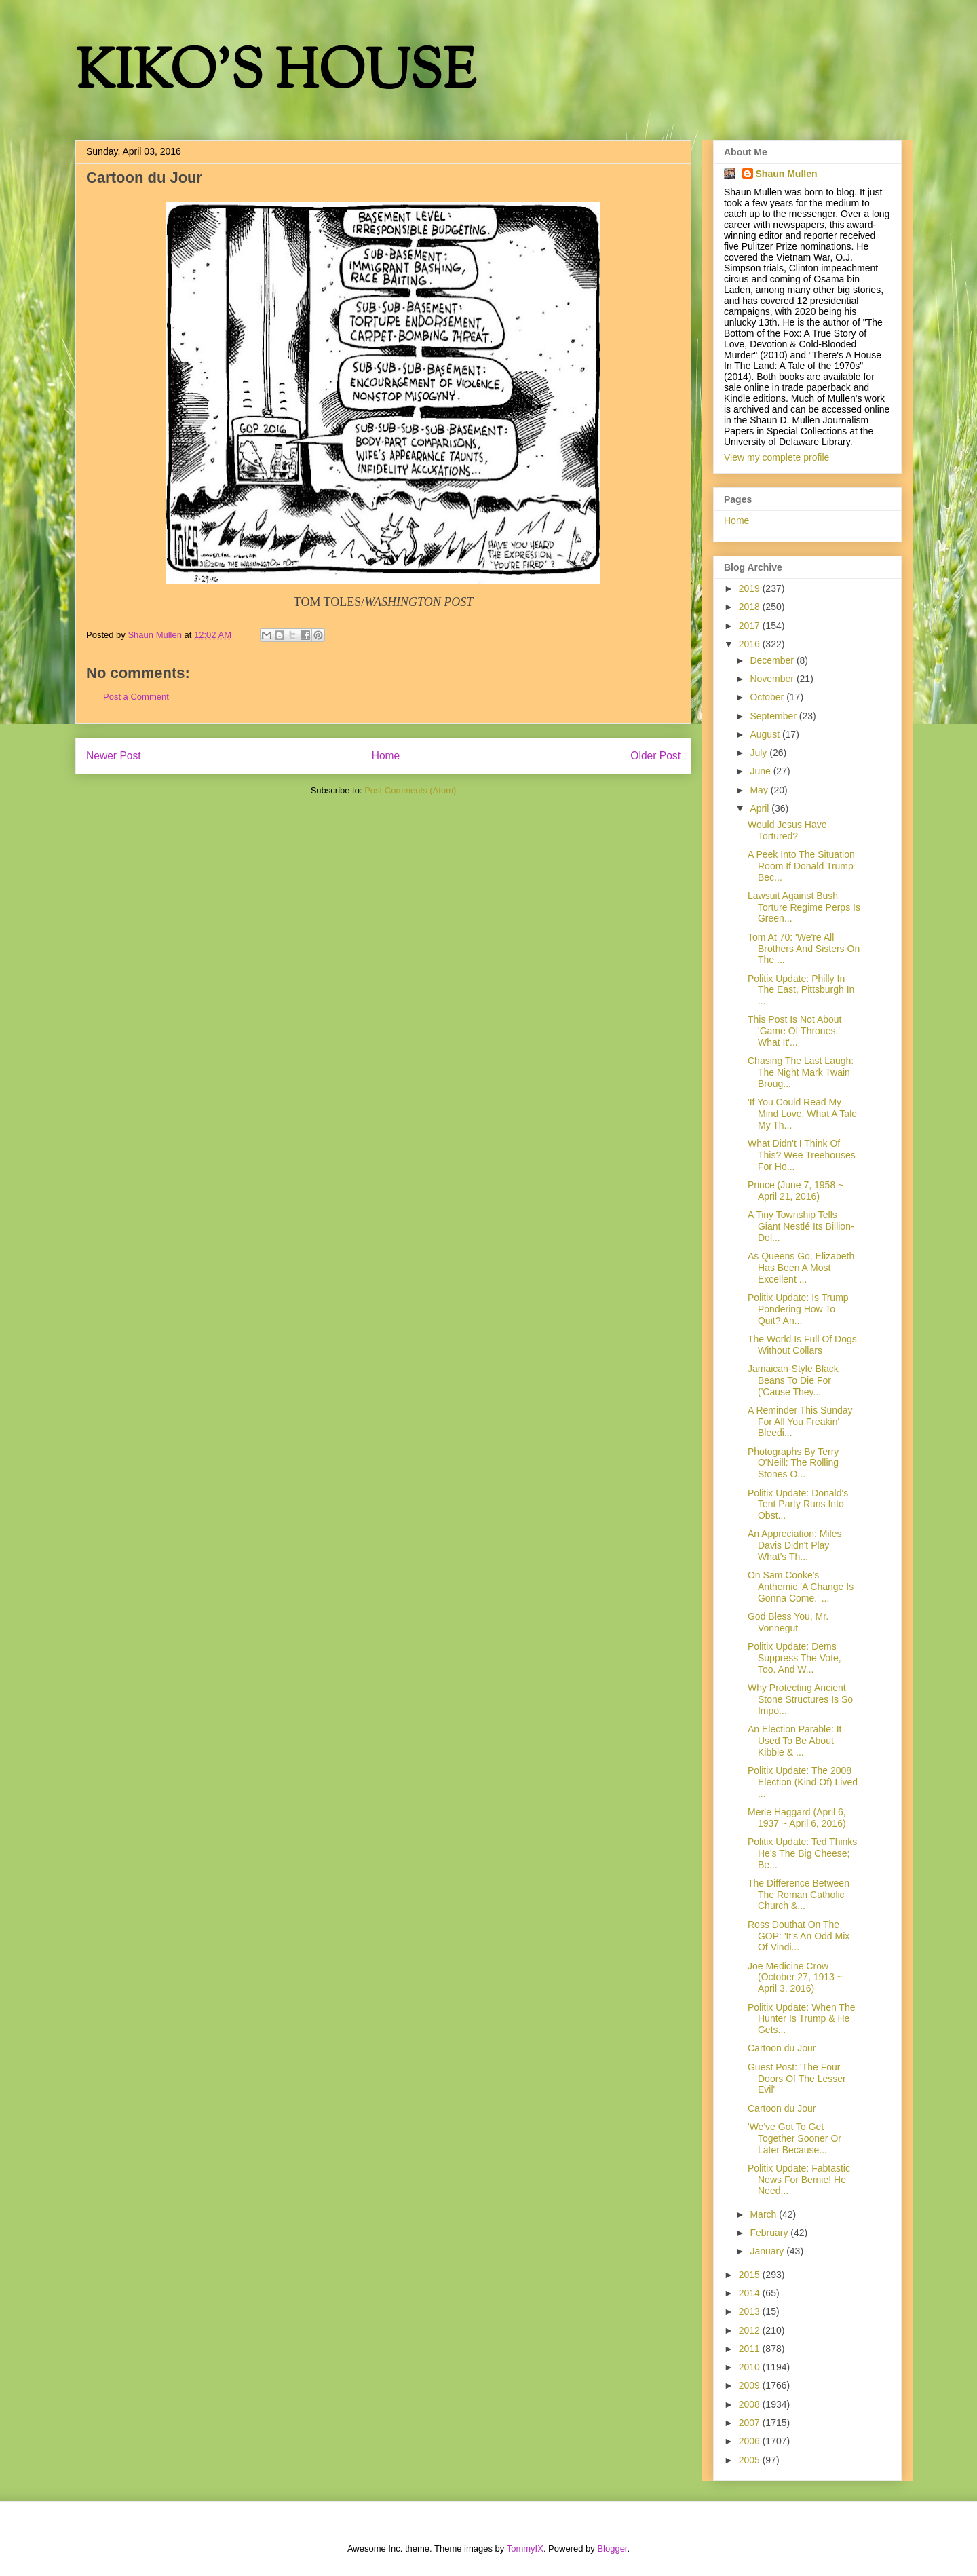 Image resolution: width=977 pixels, height=2576 pixels. Describe the element at coordinates (801, 1268) in the screenshot. I see `As Queens Go, Elizabeth Has Been A Most Excellent ...` at that location.